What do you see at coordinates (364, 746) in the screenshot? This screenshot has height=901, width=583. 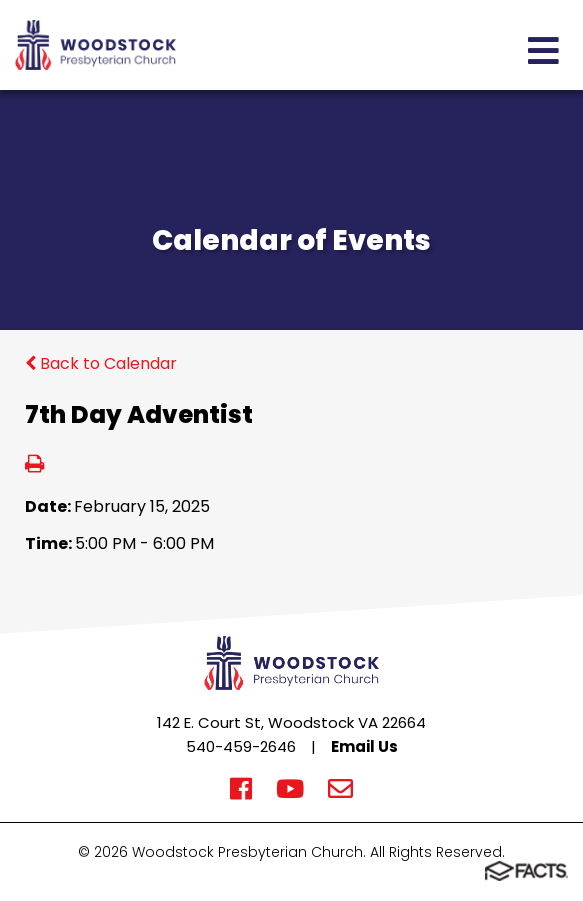 I see `Email Us` at bounding box center [364, 746].